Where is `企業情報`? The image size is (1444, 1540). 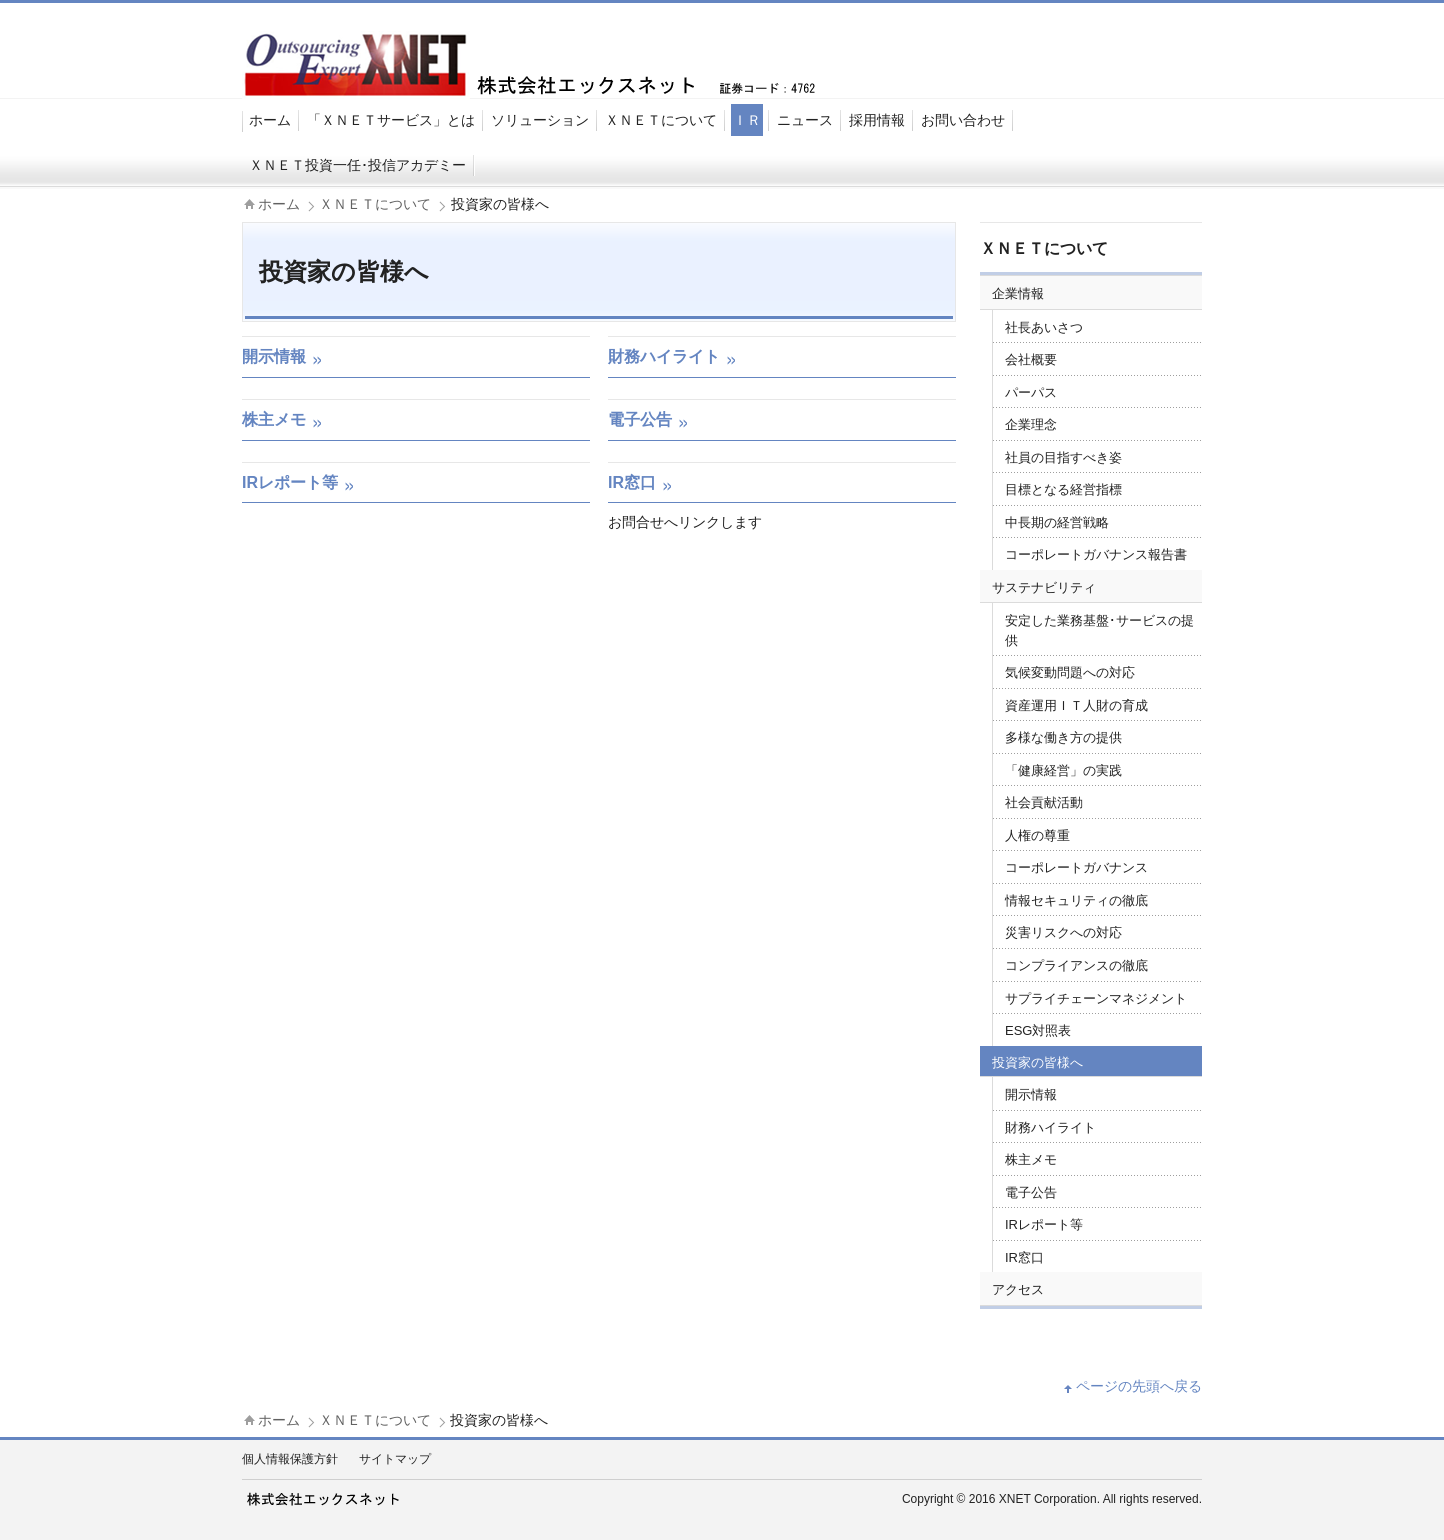
企業情報 is located at coordinates (1018, 293).